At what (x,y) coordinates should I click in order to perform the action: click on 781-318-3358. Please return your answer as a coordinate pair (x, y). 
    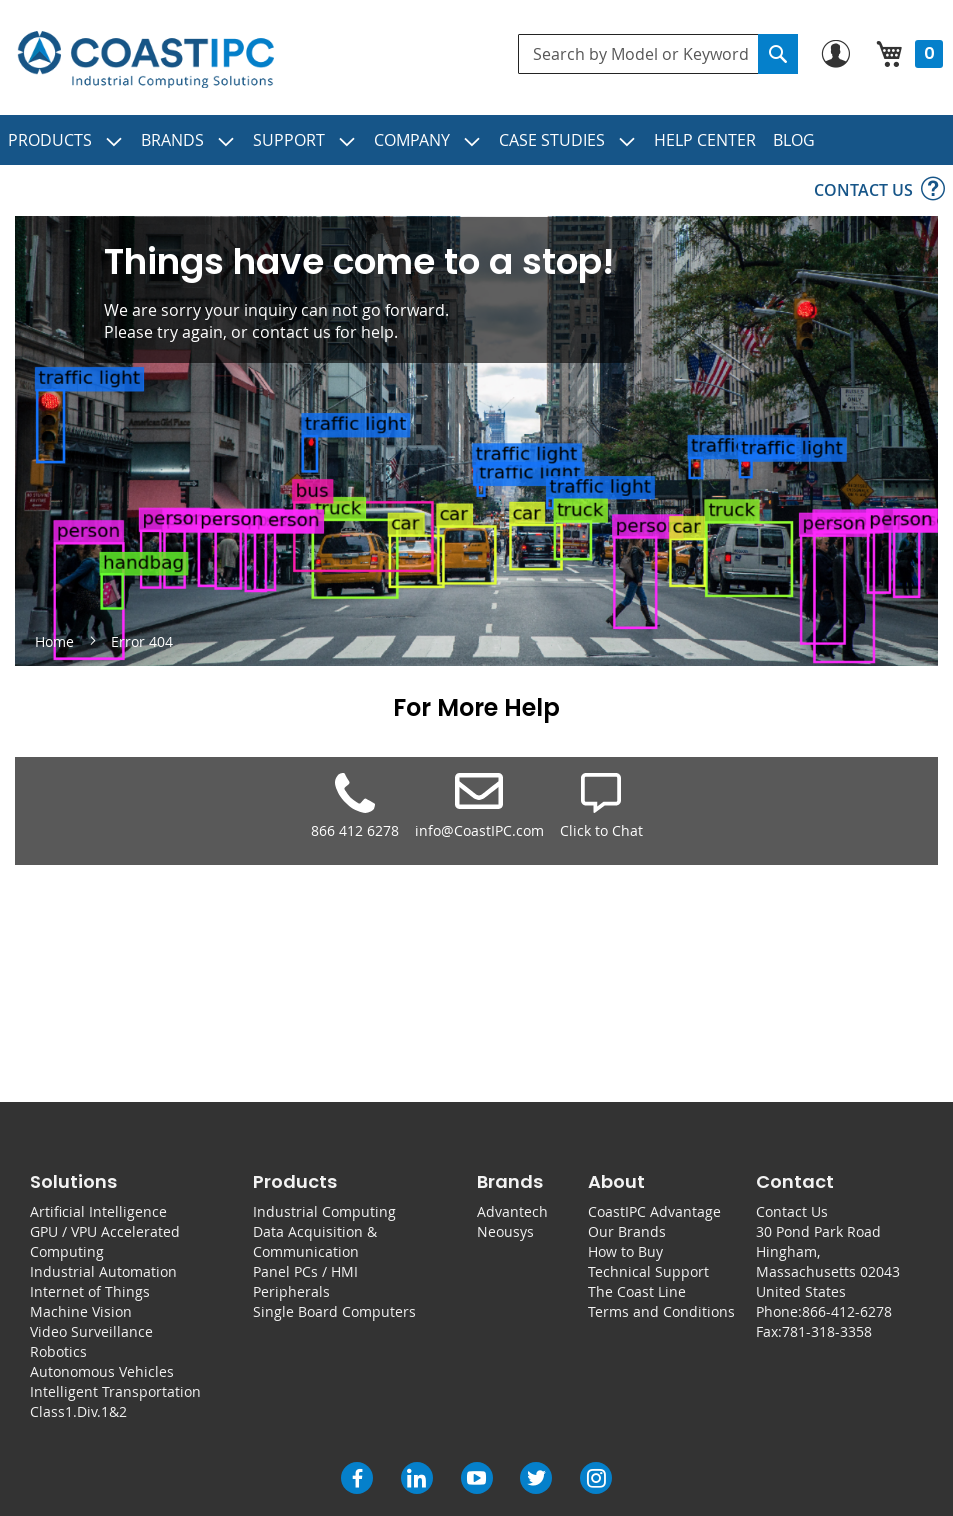
    Looking at the image, I should click on (827, 1331).